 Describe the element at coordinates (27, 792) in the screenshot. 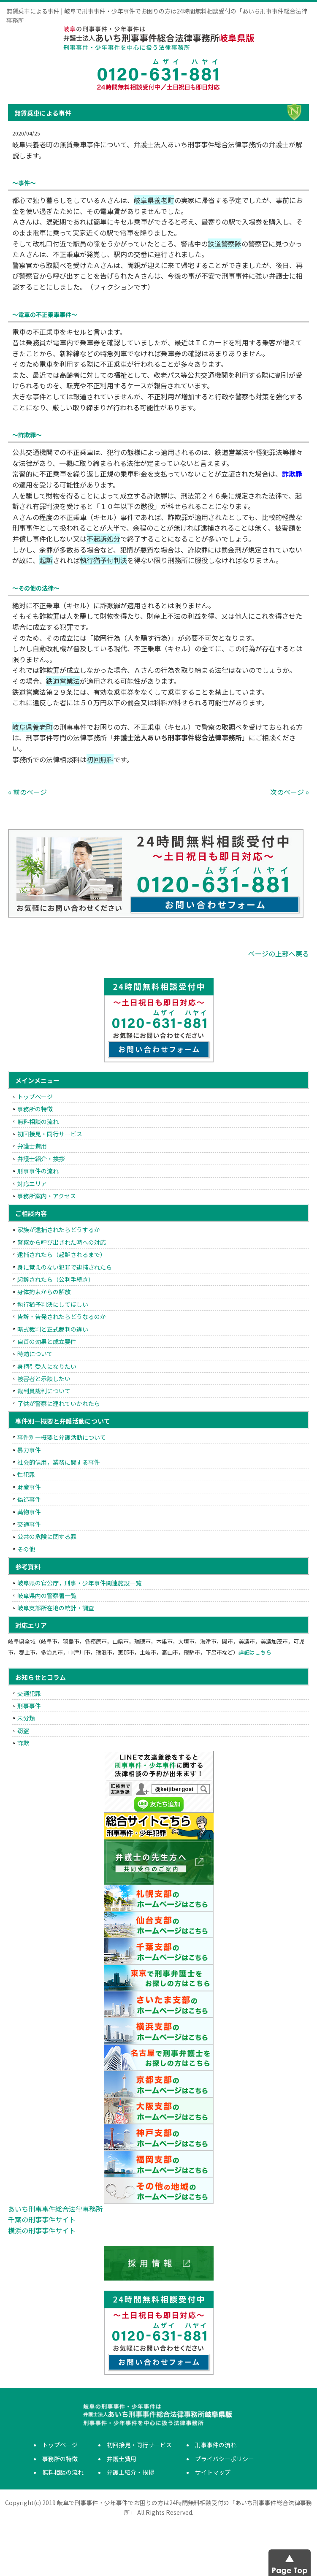

I see `« 前のページ` at that location.